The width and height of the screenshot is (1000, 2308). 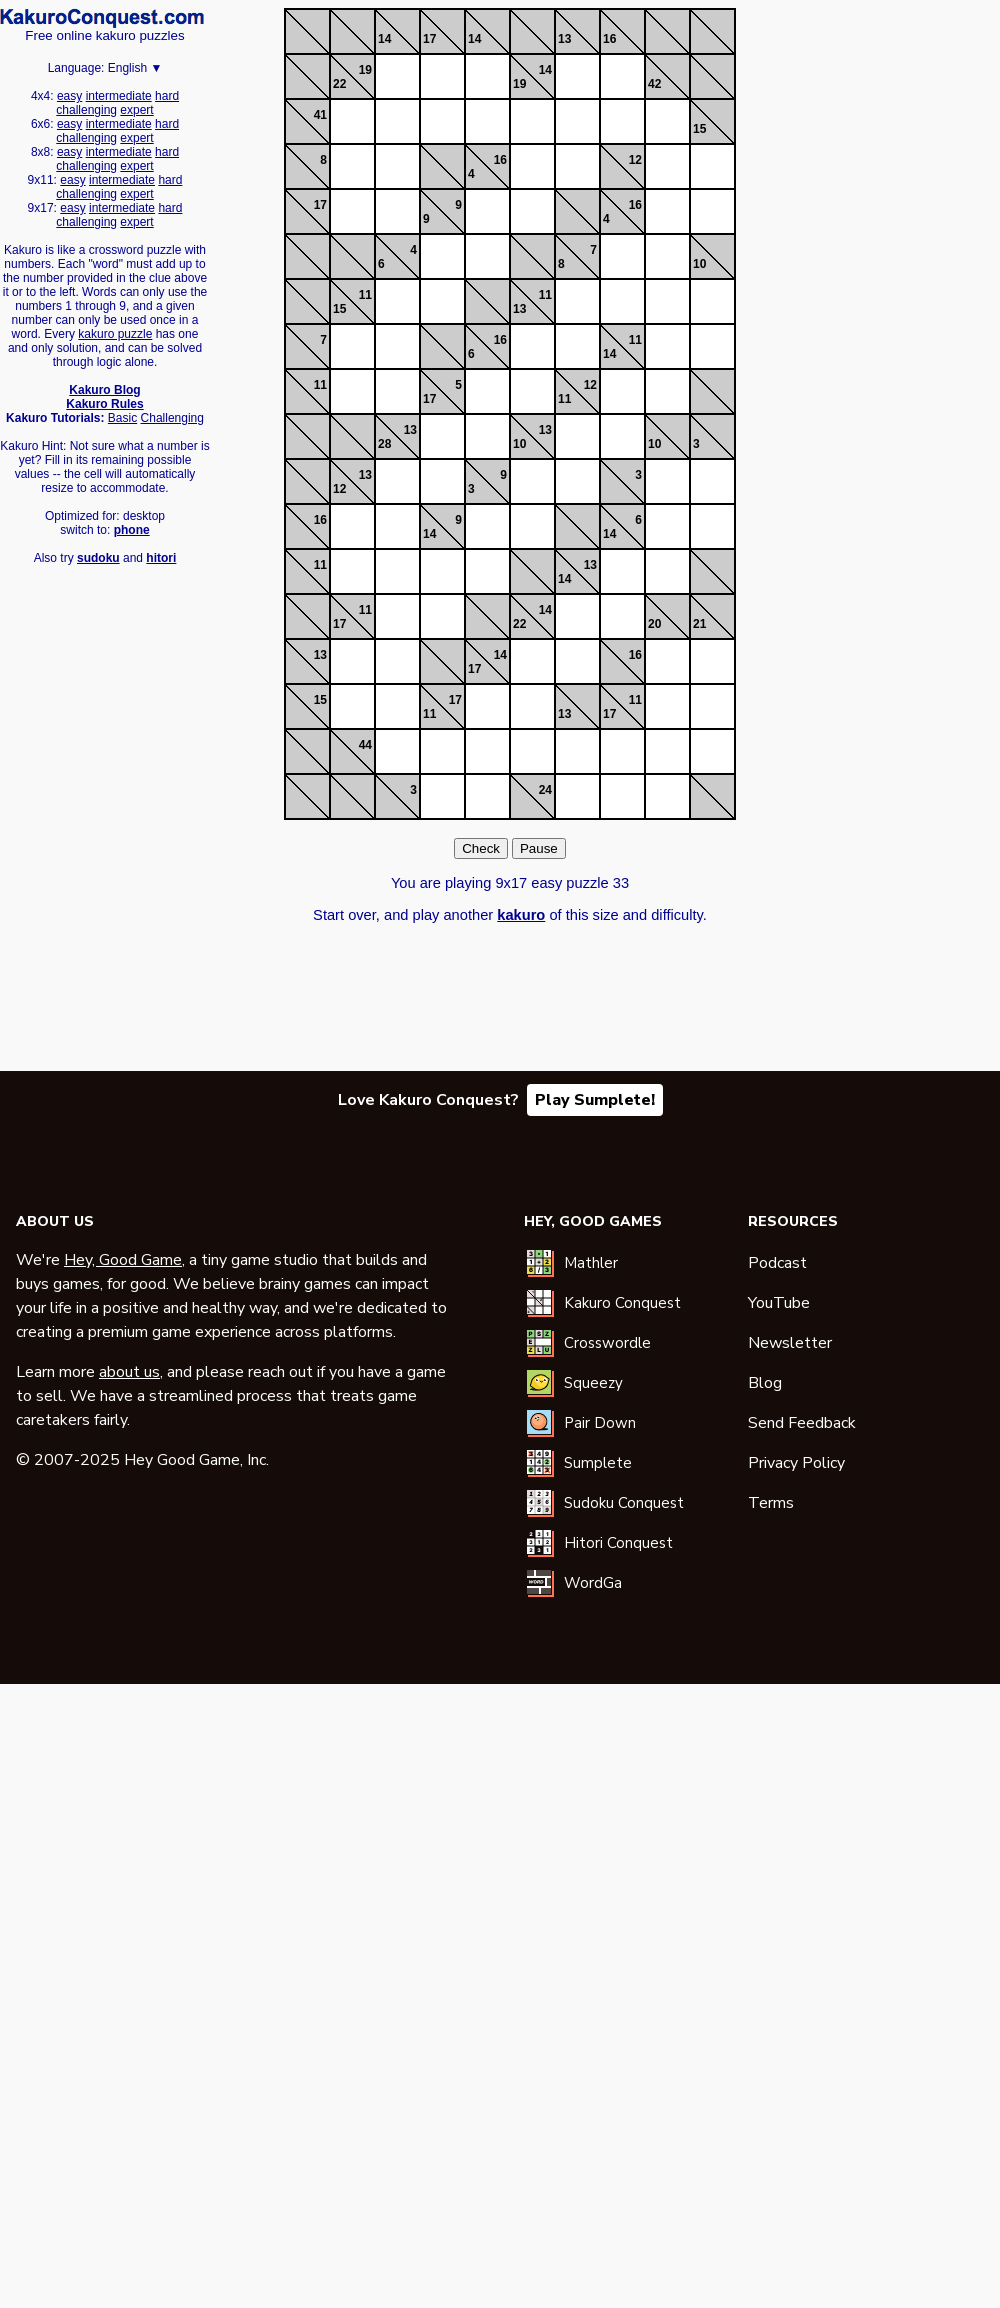 What do you see at coordinates (365, 70) in the screenshot?
I see `19` at bounding box center [365, 70].